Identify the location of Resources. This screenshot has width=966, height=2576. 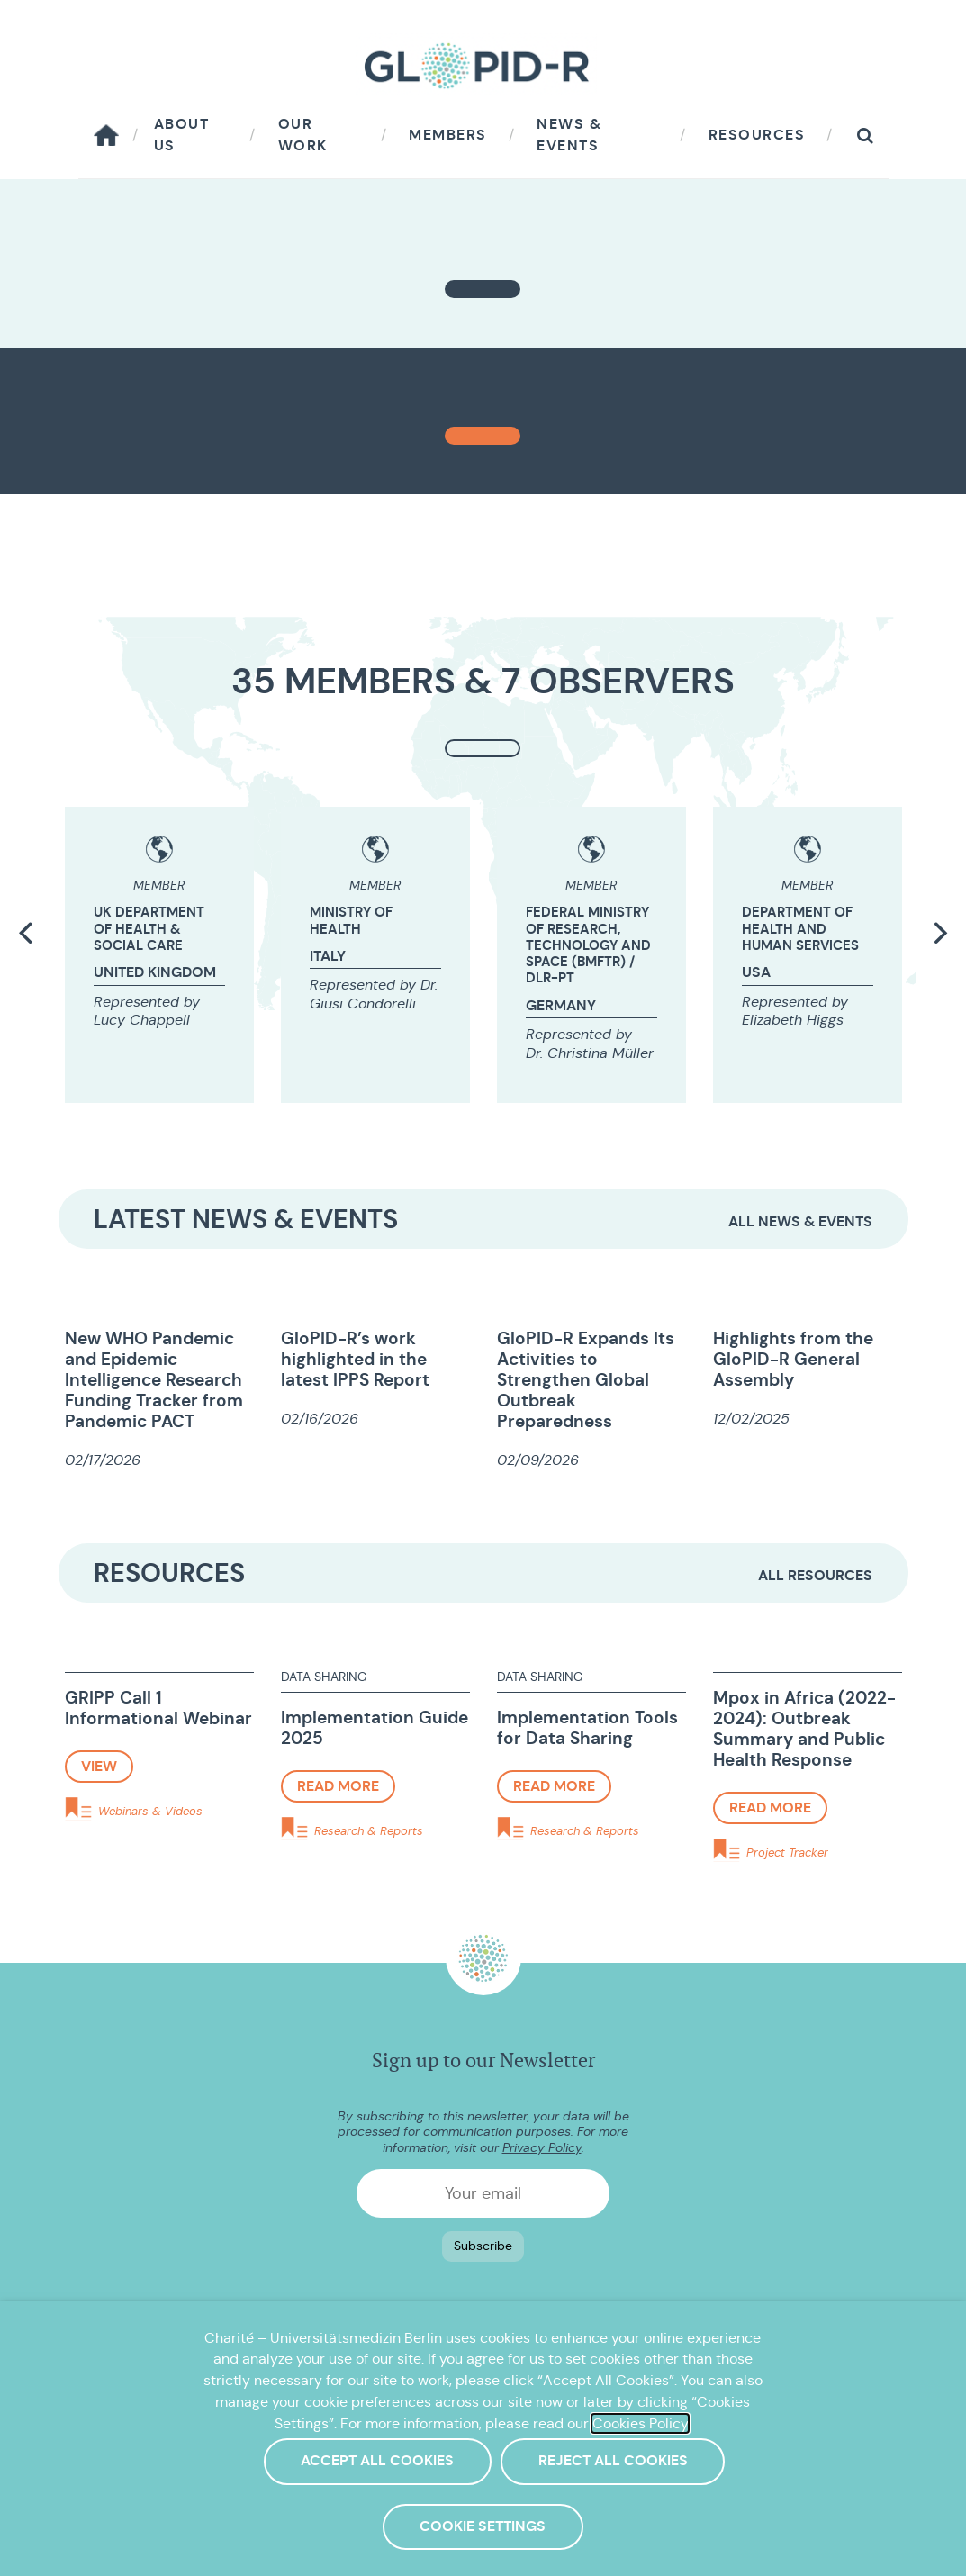
(757, 134).